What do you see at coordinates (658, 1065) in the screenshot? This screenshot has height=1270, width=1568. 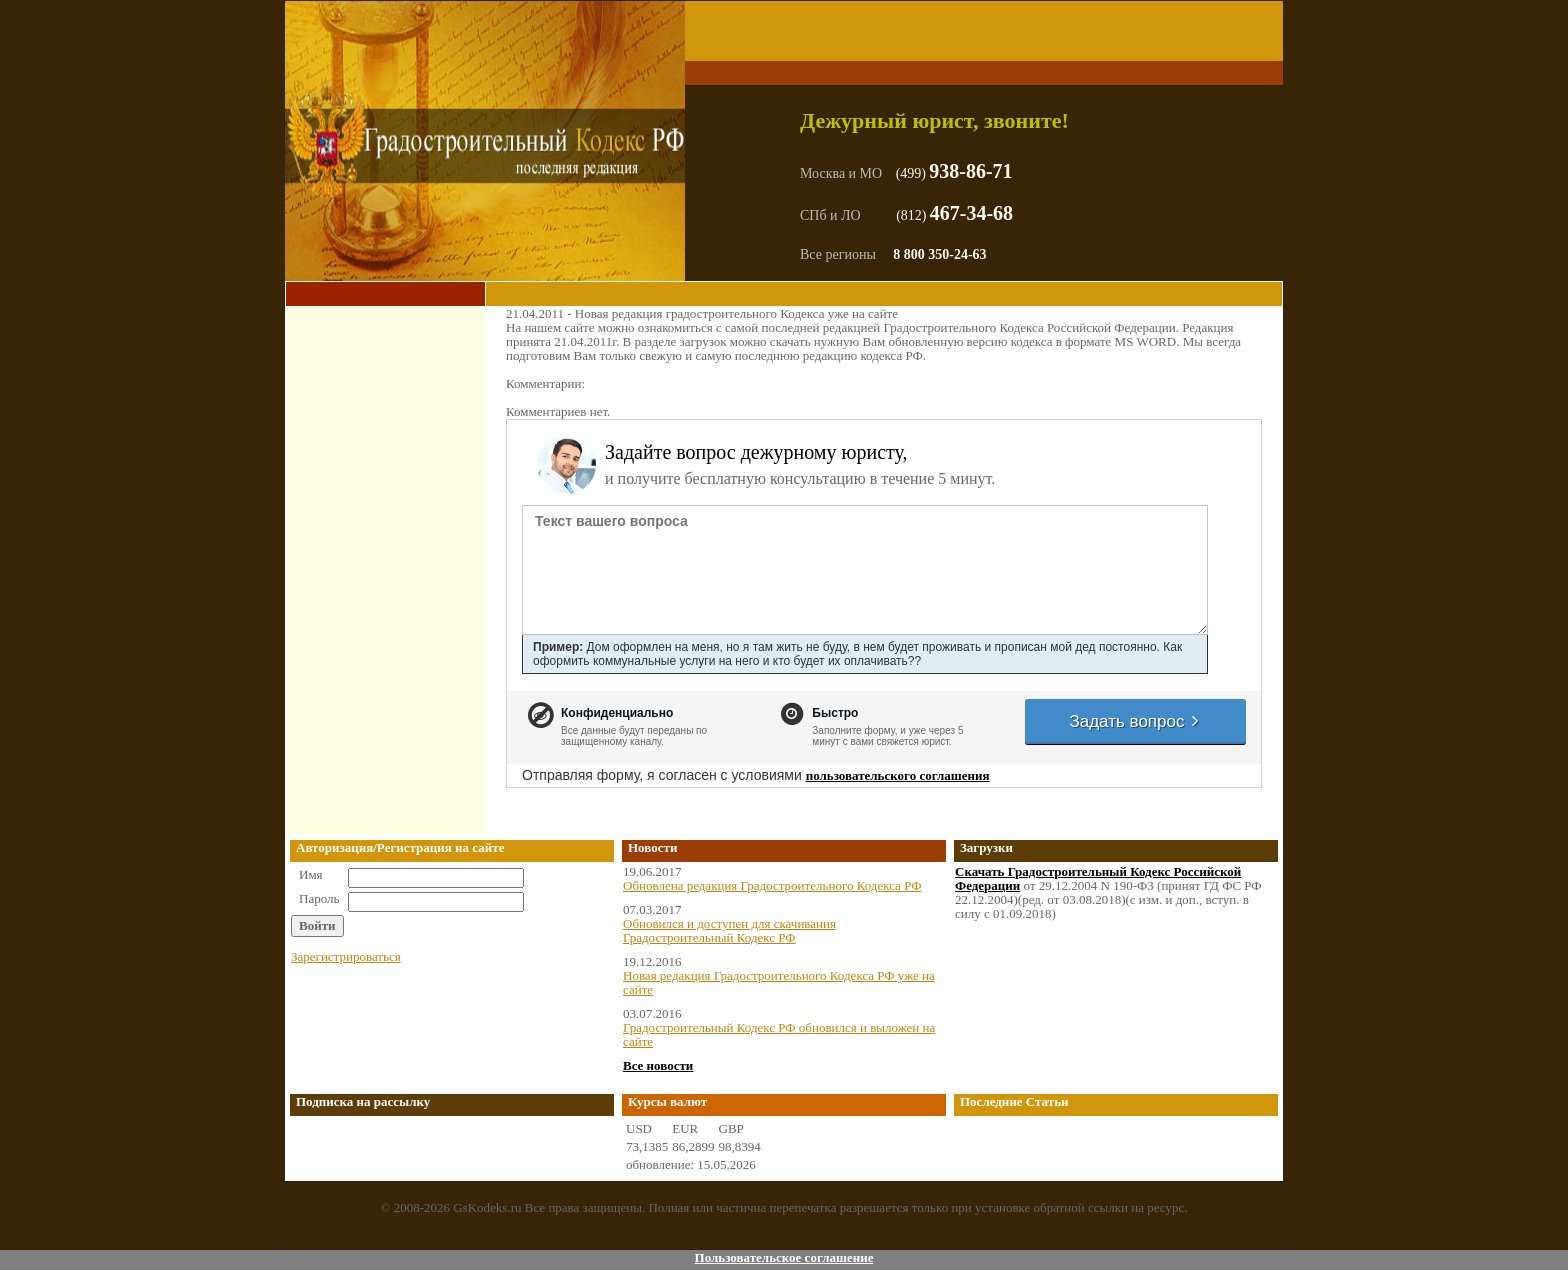 I see `Все новости` at bounding box center [658, 1065].